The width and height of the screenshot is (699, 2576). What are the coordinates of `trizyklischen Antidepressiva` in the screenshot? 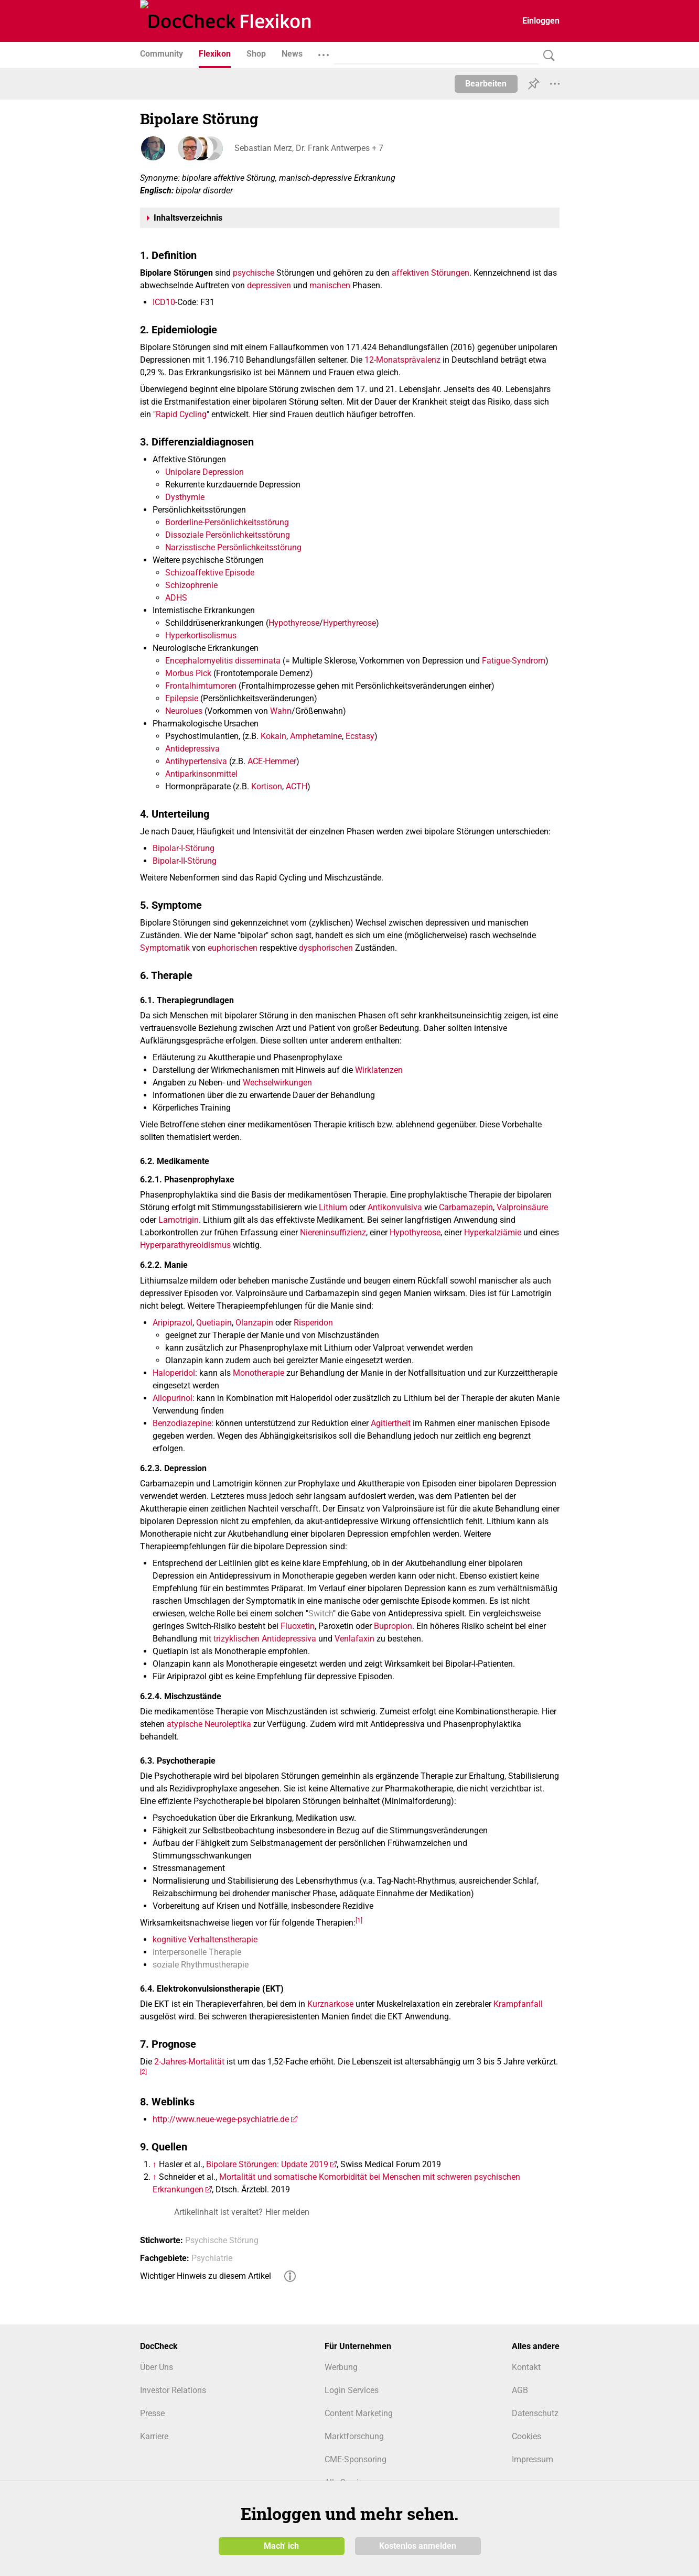 It's located at (264, 1639).